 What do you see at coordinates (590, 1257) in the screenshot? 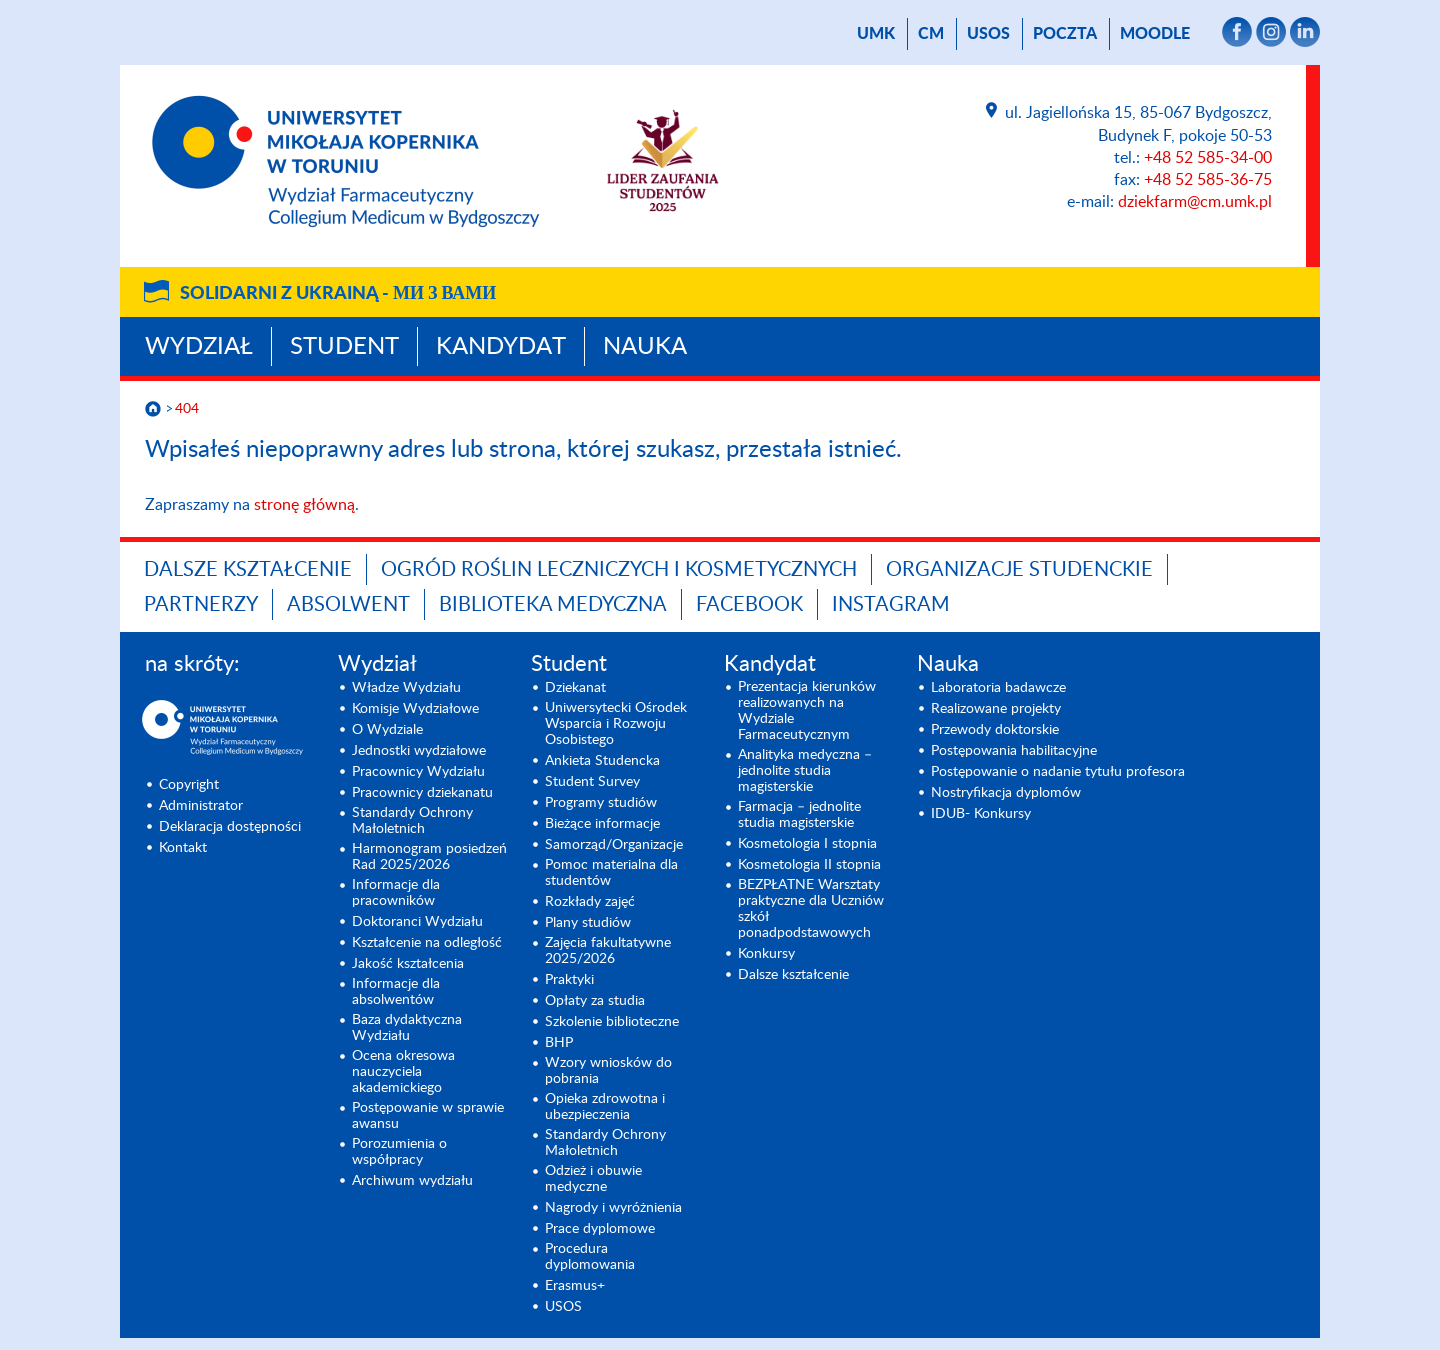
I see `Procedura dyplomowania` at bounding box center [590, 1257].